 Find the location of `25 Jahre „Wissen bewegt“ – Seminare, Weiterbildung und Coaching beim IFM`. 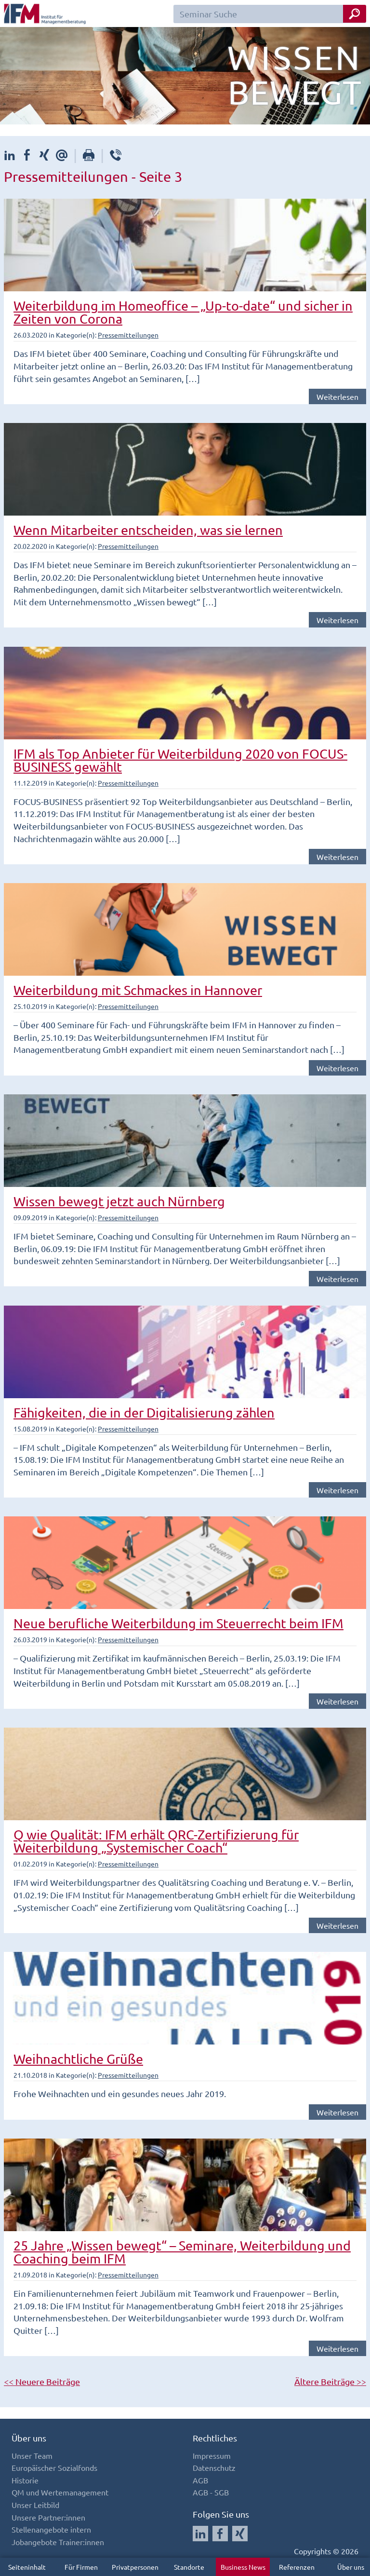

25 Jahre „Wissen bewegt“ – Seminare, Weiterbildung und Coaching beim IFM is located at coordinates (182, 2251).